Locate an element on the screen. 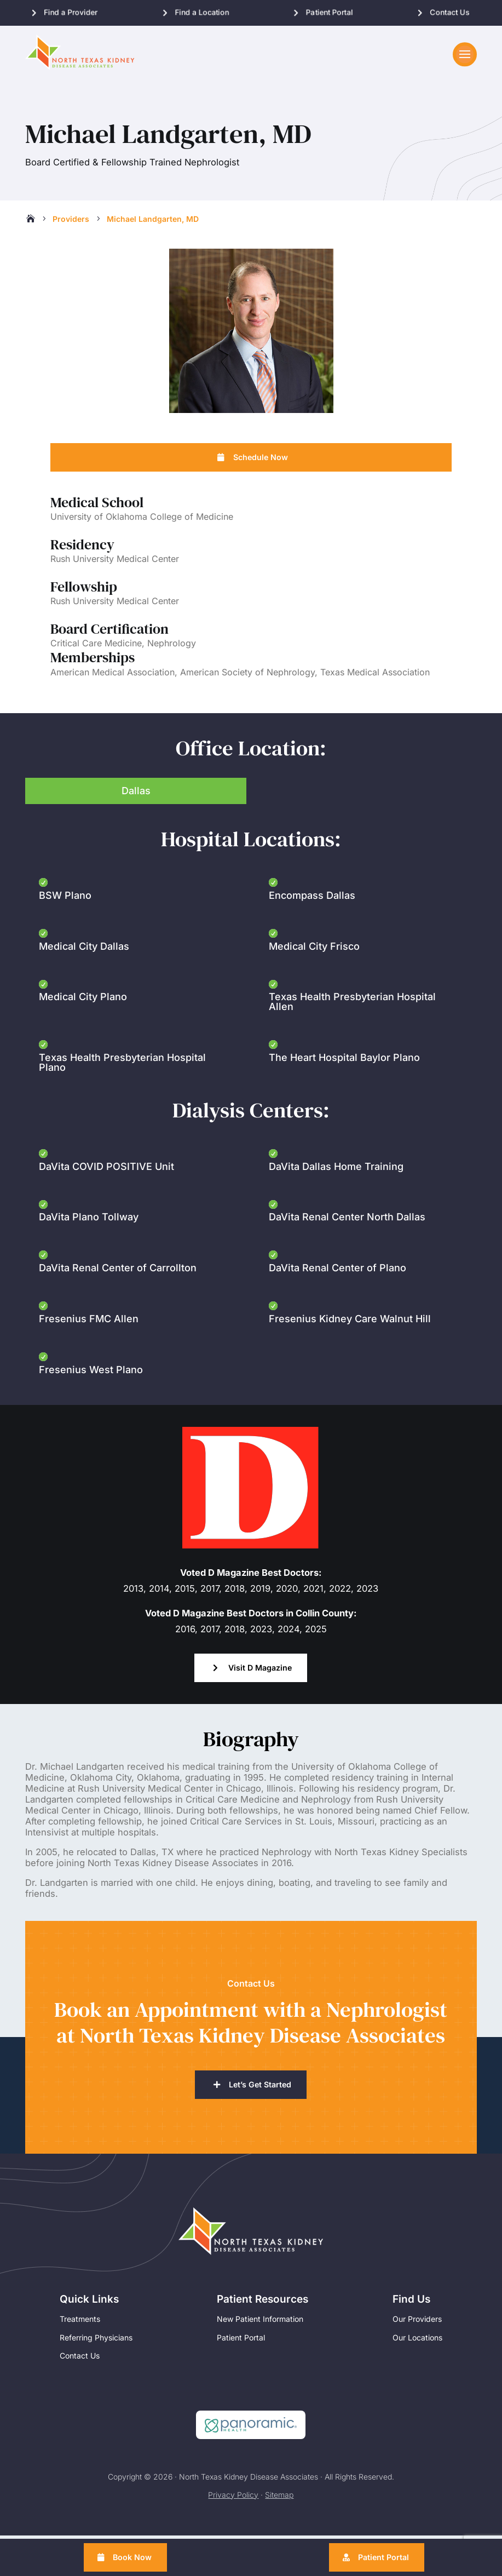 This screenshot has height=2576, width=502. BSW Plano is located at coordinates (65, 924).